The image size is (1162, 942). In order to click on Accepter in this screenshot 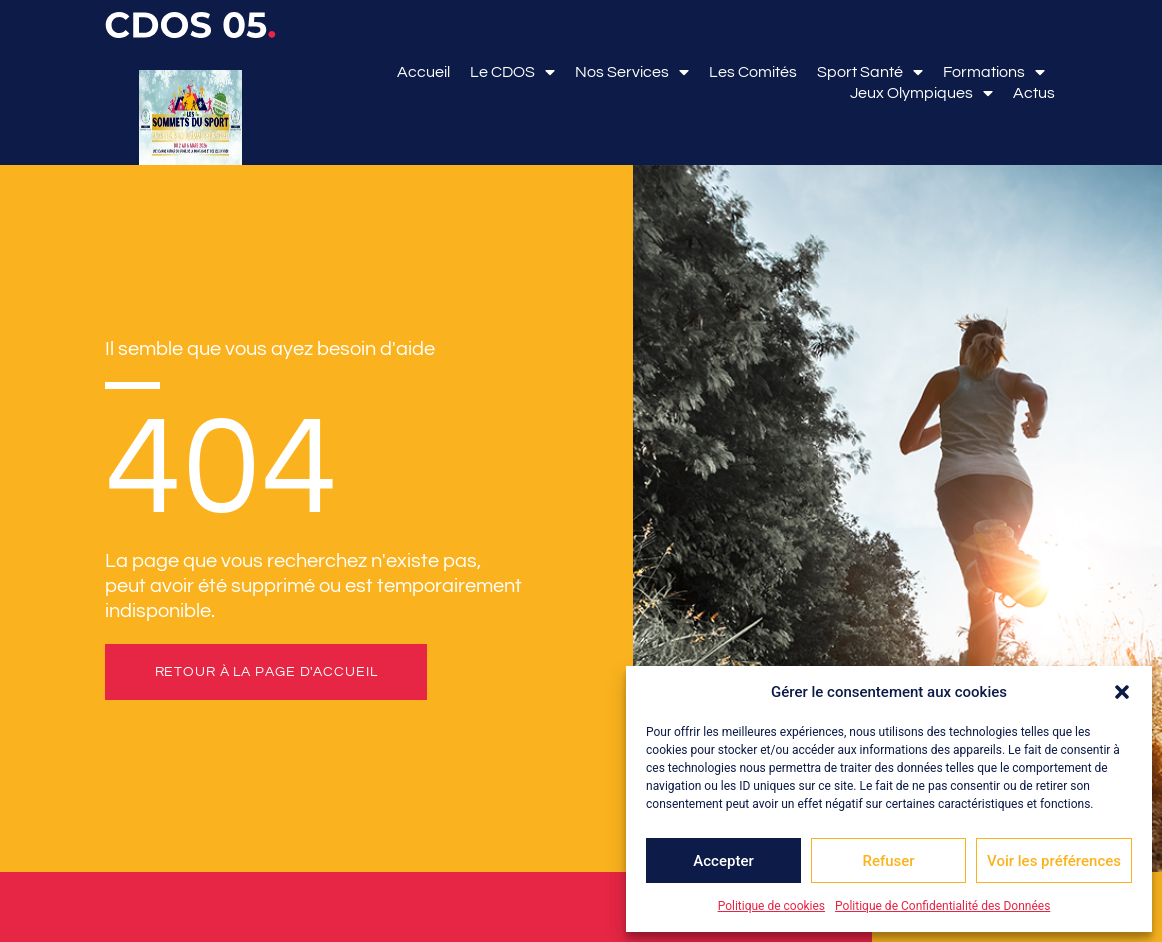, I will do `click(723, 861)`.